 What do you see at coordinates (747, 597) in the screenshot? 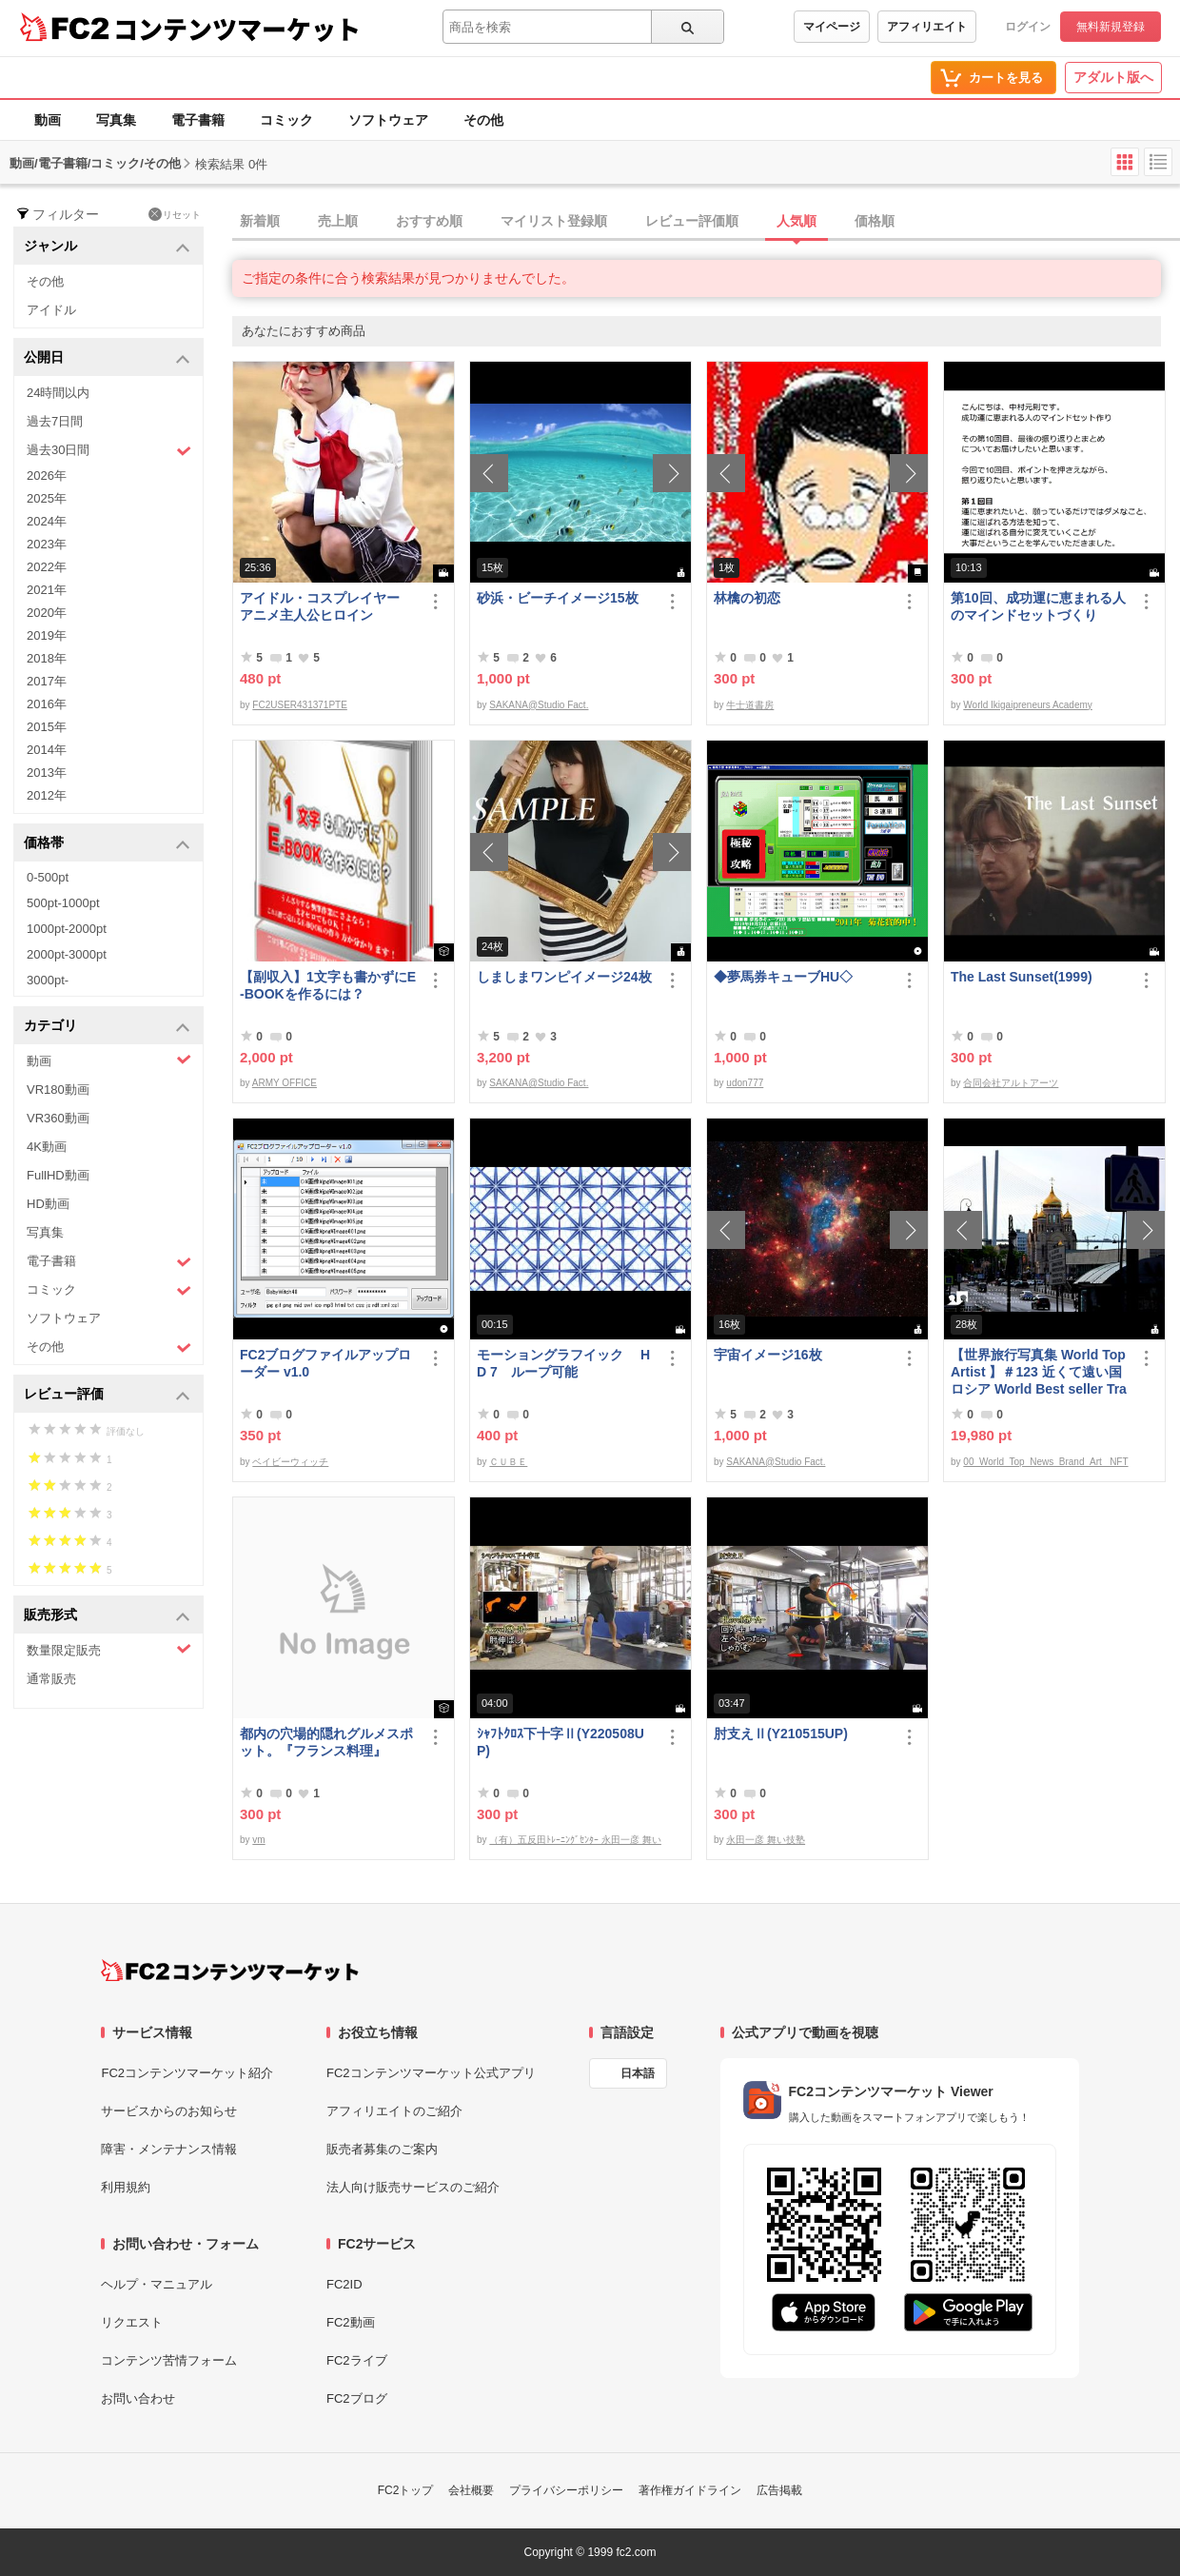
I see `林檎の初恋` at bounding box center [747, 597].